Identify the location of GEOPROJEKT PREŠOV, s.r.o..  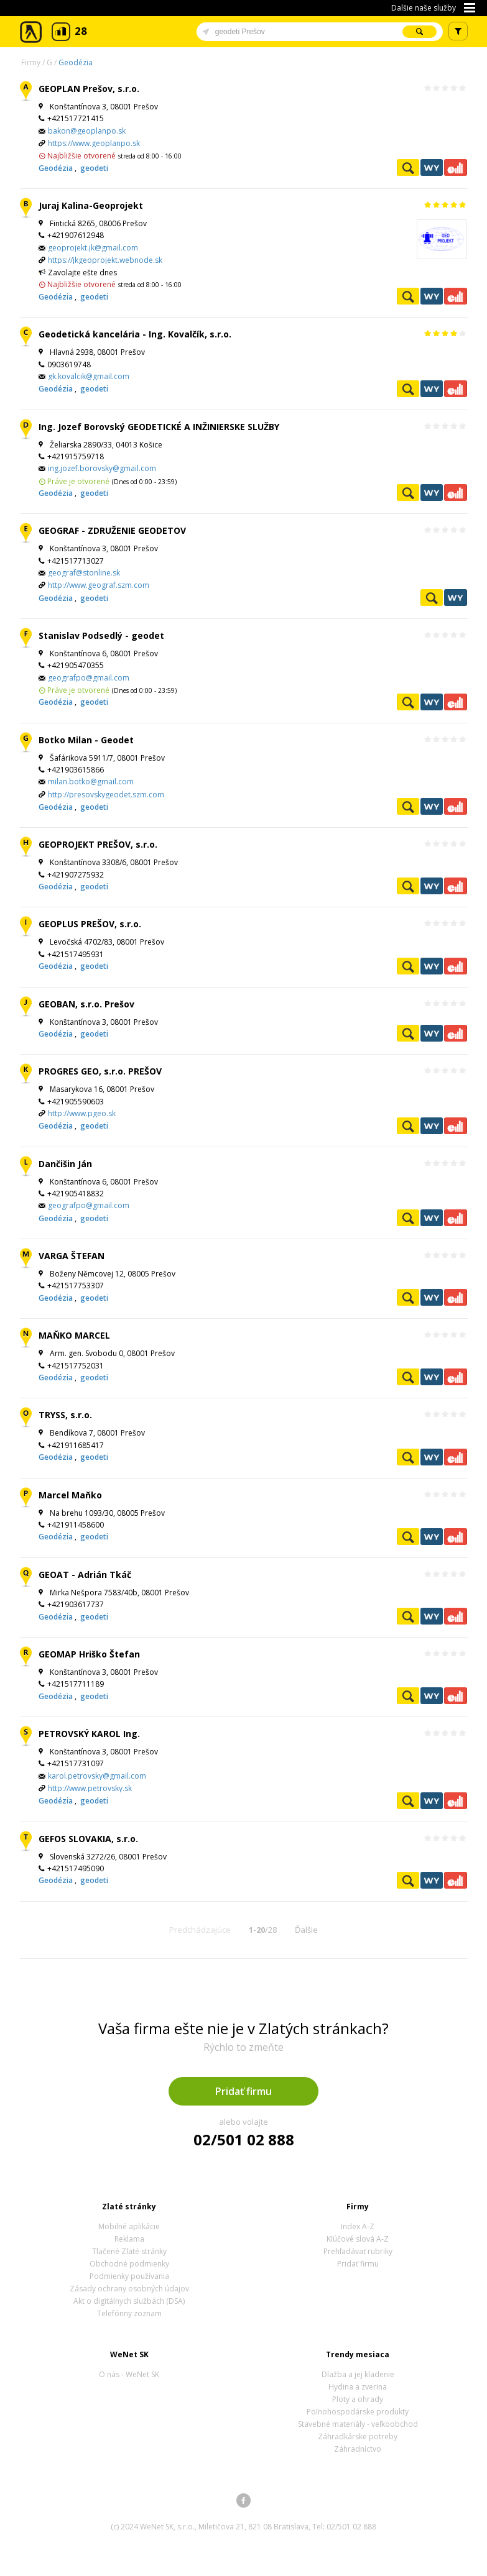
(98, 844).